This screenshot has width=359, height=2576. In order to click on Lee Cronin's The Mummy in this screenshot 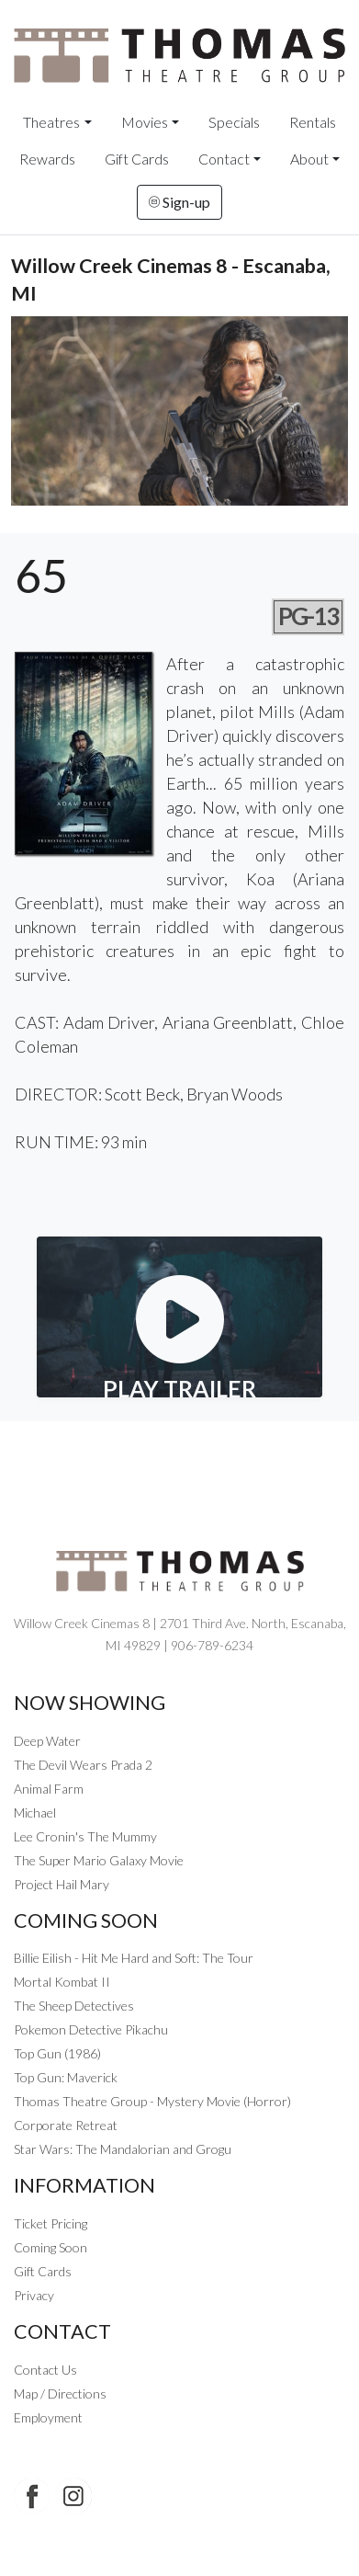, I will do `click(85, 1836)`.